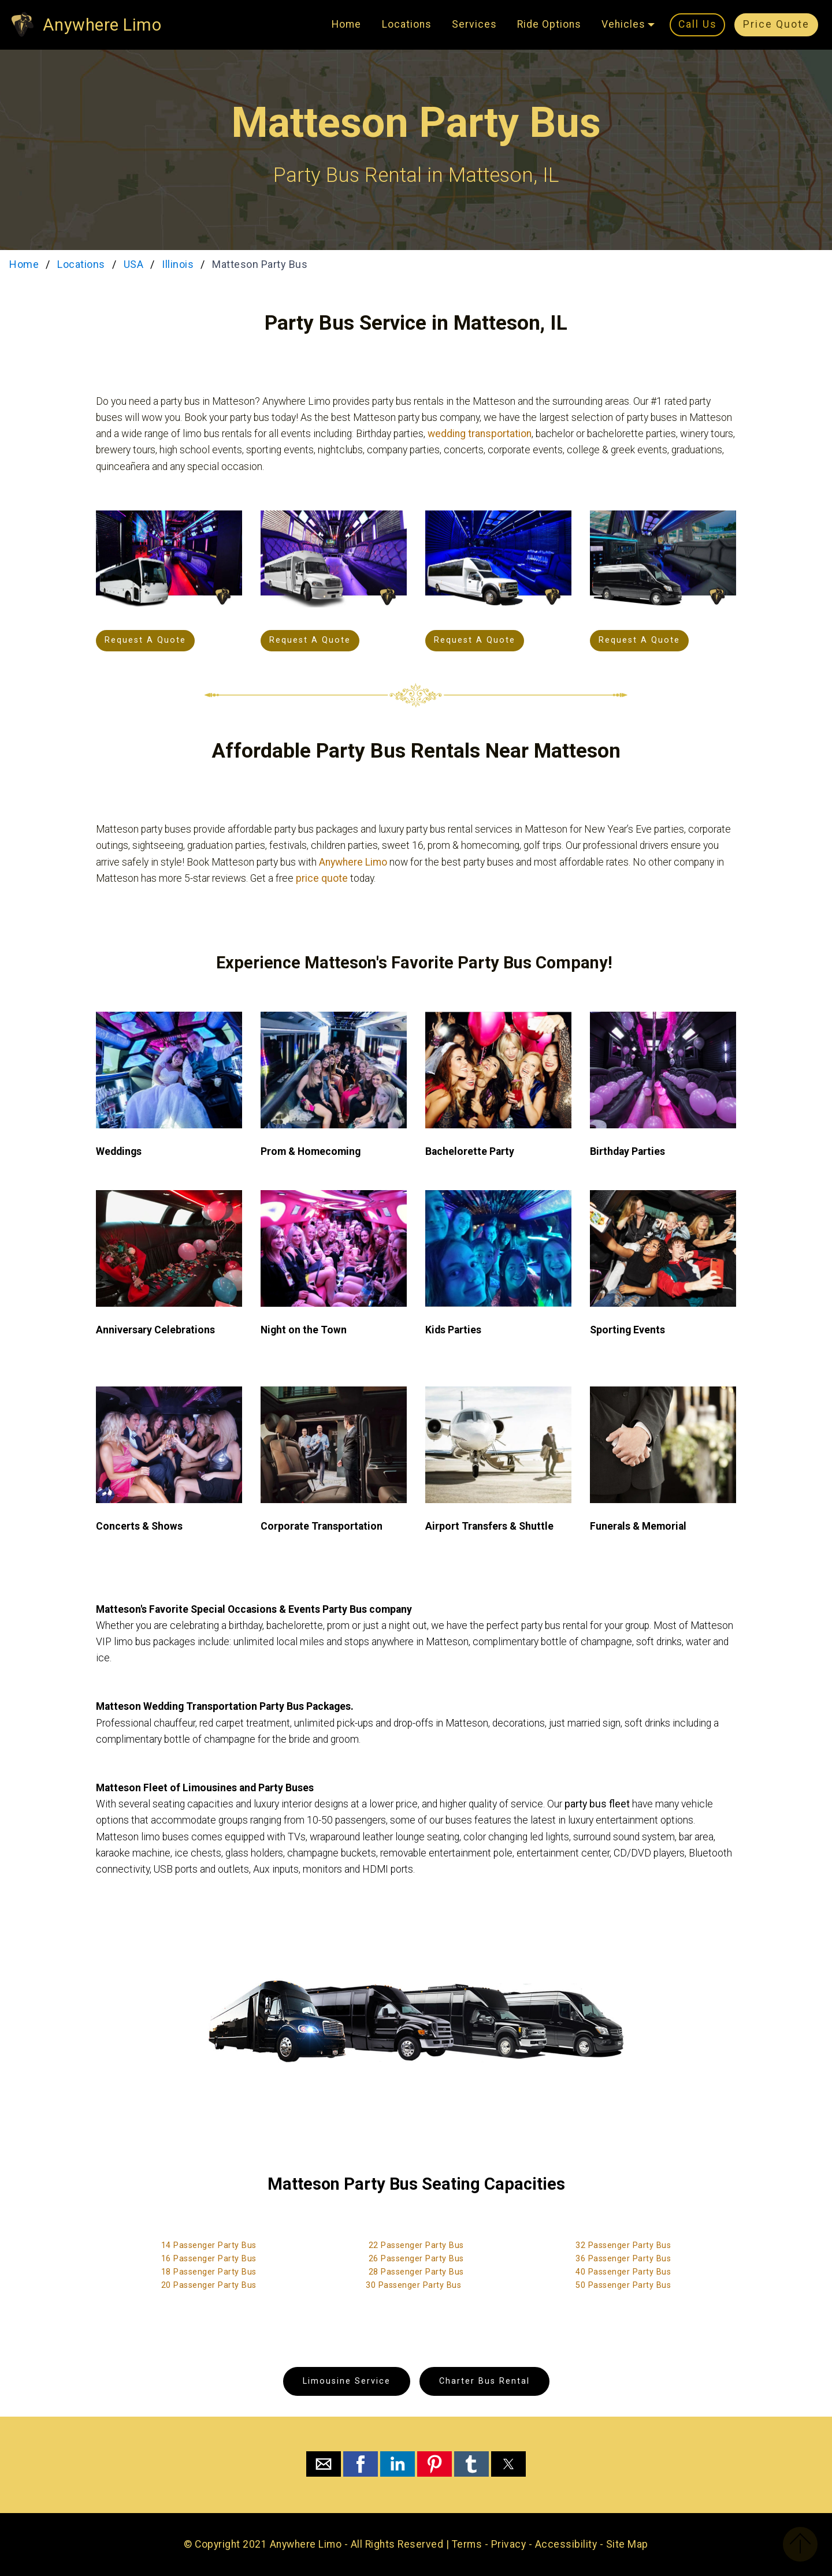  Describe the element at coordinates (178, 264) in the screenshot. I see `Illinois` at that location.